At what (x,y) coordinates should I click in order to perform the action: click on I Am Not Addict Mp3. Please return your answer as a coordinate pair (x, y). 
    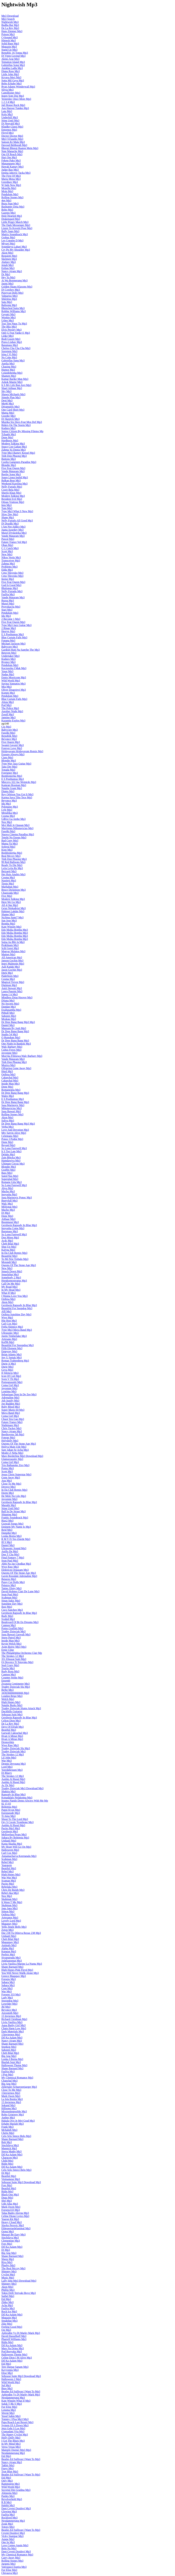
    Looking at the image, I should click on (13, 526).